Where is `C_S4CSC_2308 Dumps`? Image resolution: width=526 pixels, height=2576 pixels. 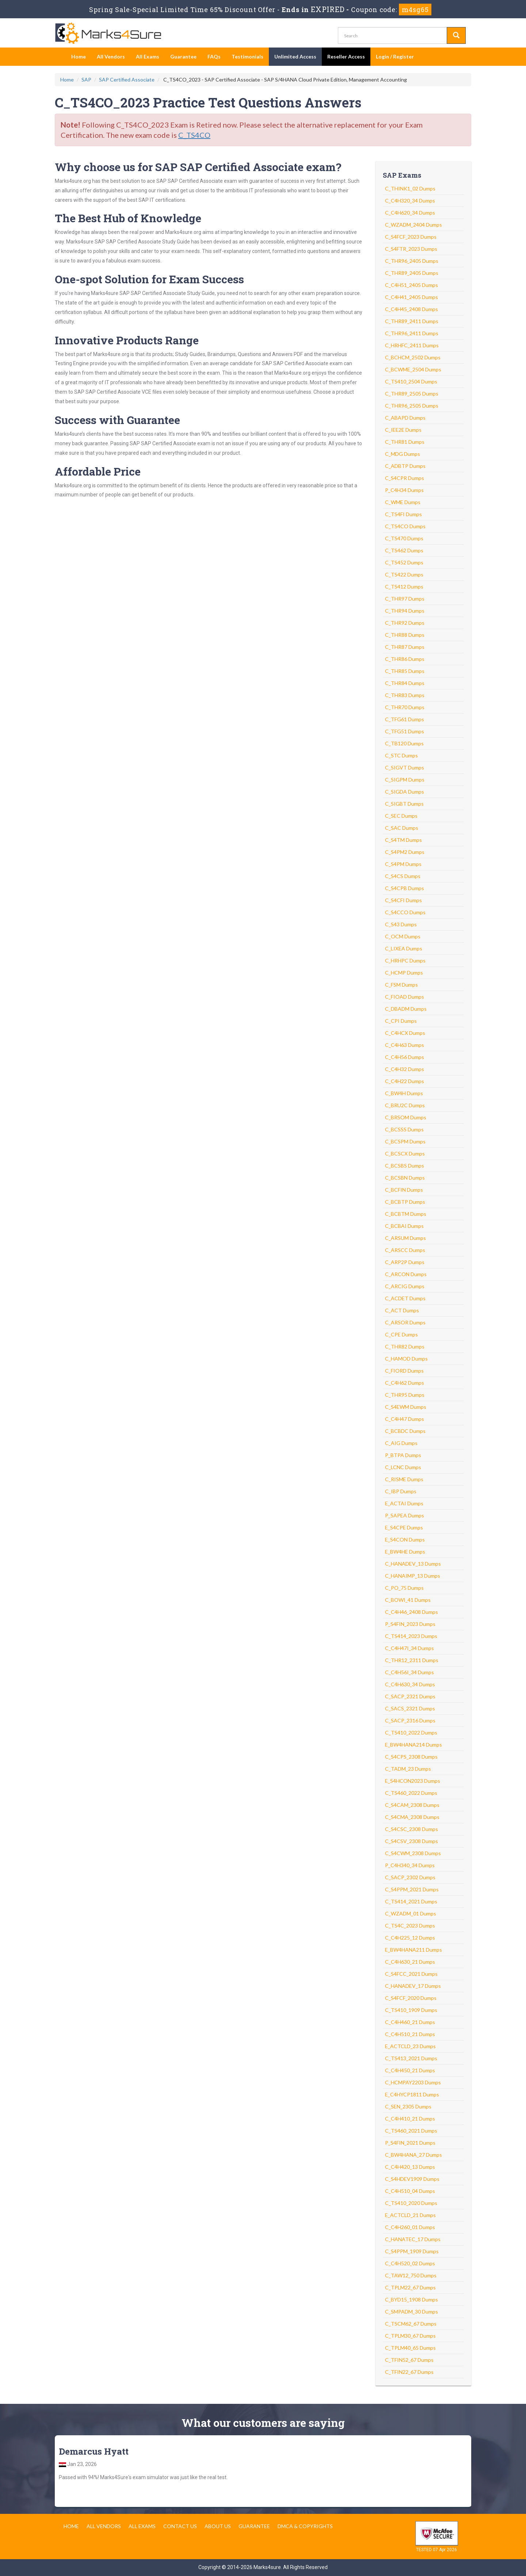 C_S4CSC_2308 Dumps is located at coordinates (411, 1829).